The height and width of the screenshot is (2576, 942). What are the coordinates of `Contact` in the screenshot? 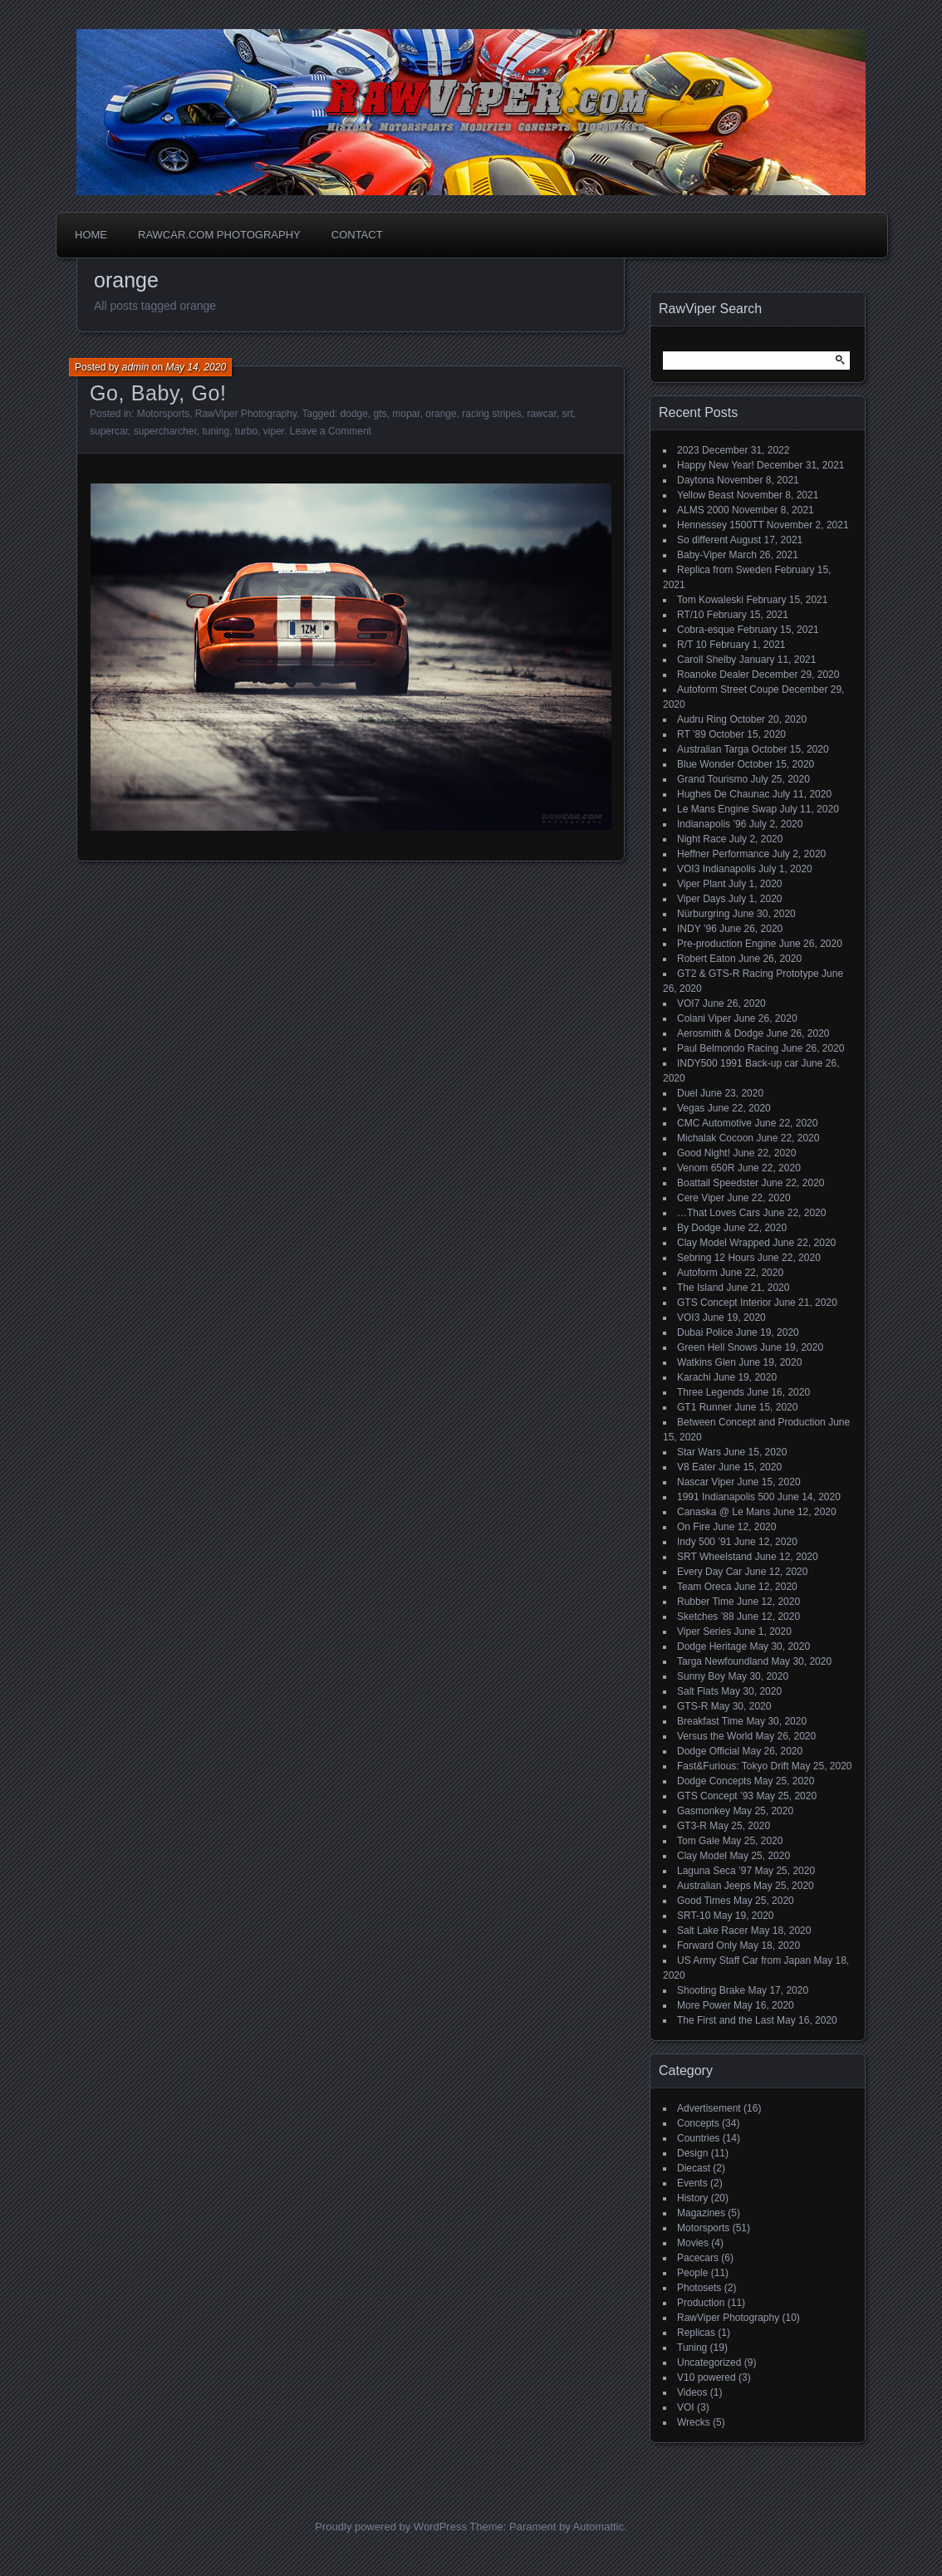 It's located at (357, 234).